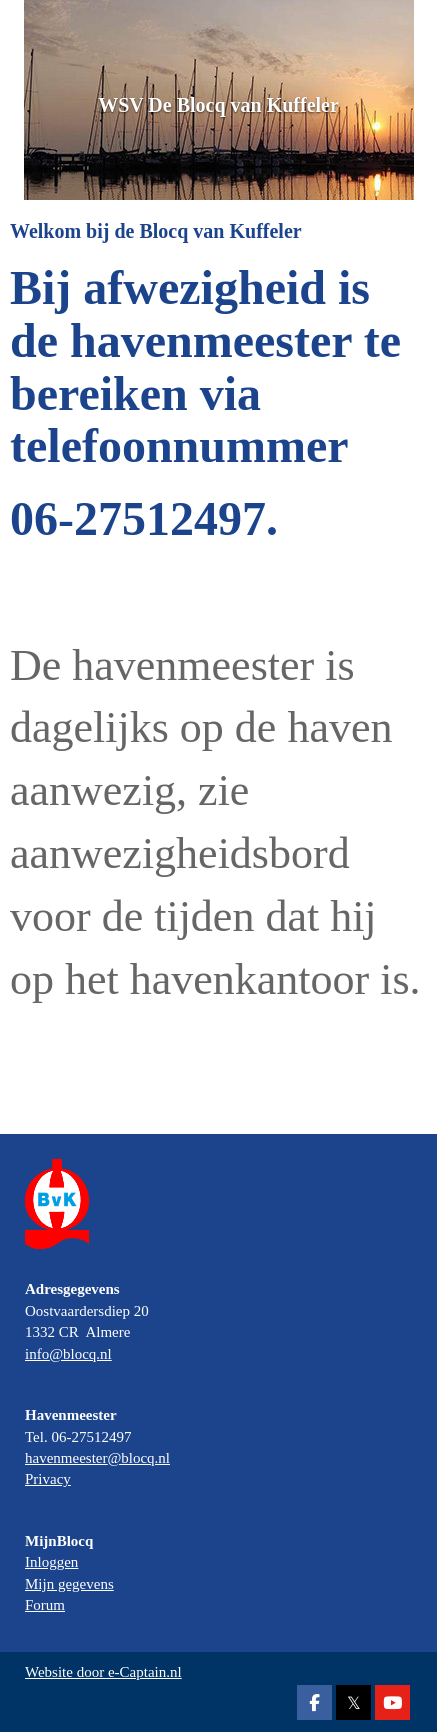 Image resolution: width=437 pixels, height=1732 pixels. What do you see at coordinates (68, 1354) in the screenshot?
I see `@blocq.nl` at bounding box center [68, 1354].